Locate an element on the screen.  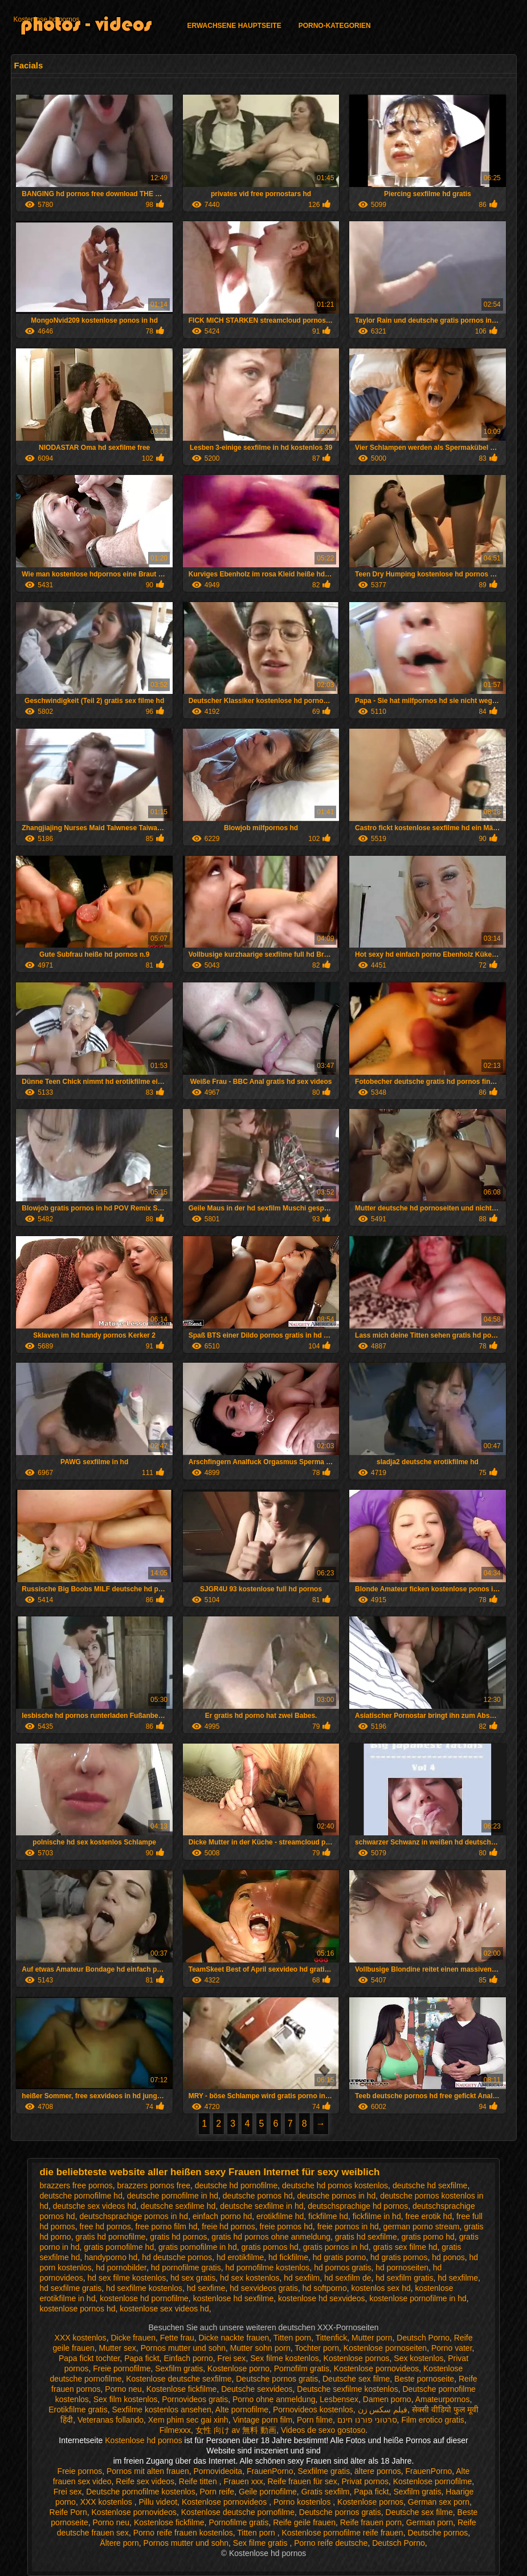
kostenlose sex videos hd is located at coordinates (164, 2308).